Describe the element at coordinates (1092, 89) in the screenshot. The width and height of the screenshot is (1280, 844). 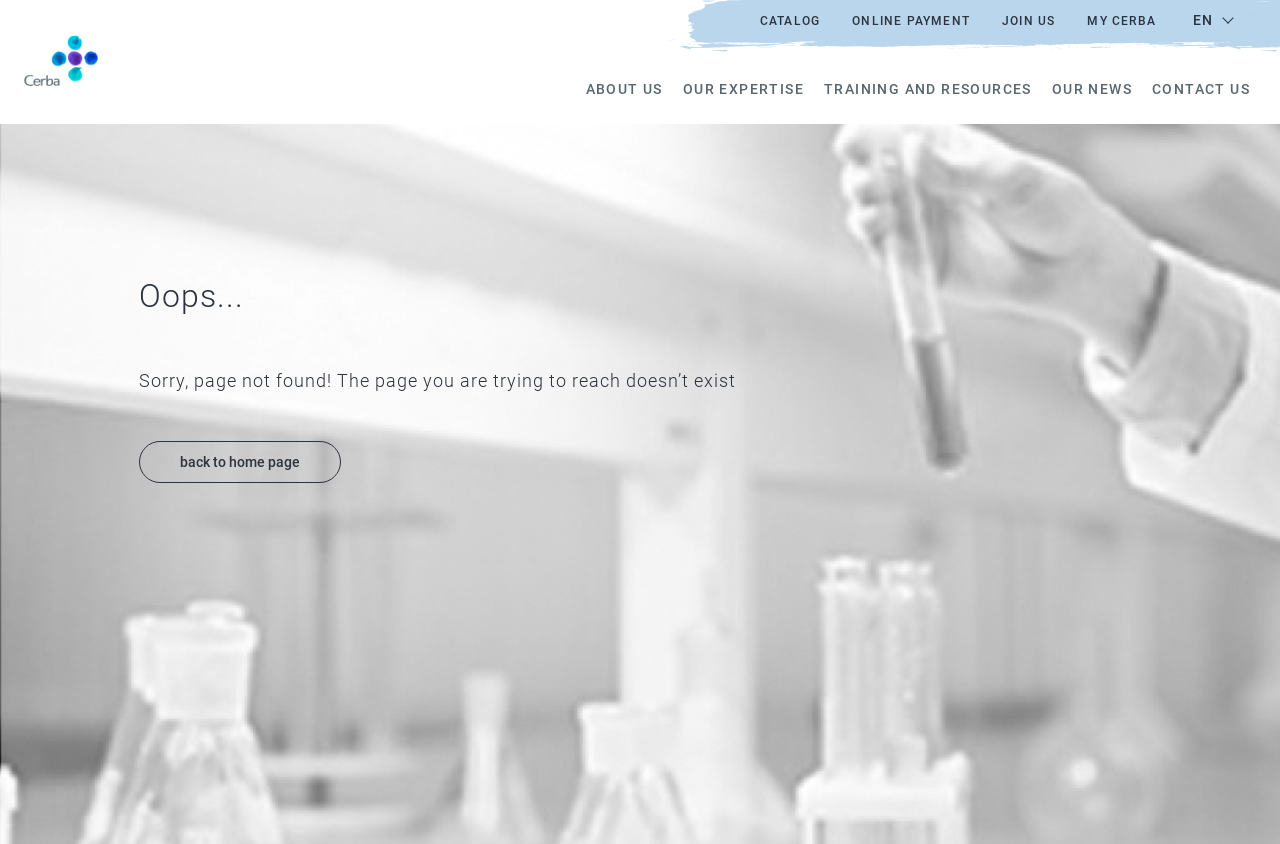
I see `Our news` at that location.